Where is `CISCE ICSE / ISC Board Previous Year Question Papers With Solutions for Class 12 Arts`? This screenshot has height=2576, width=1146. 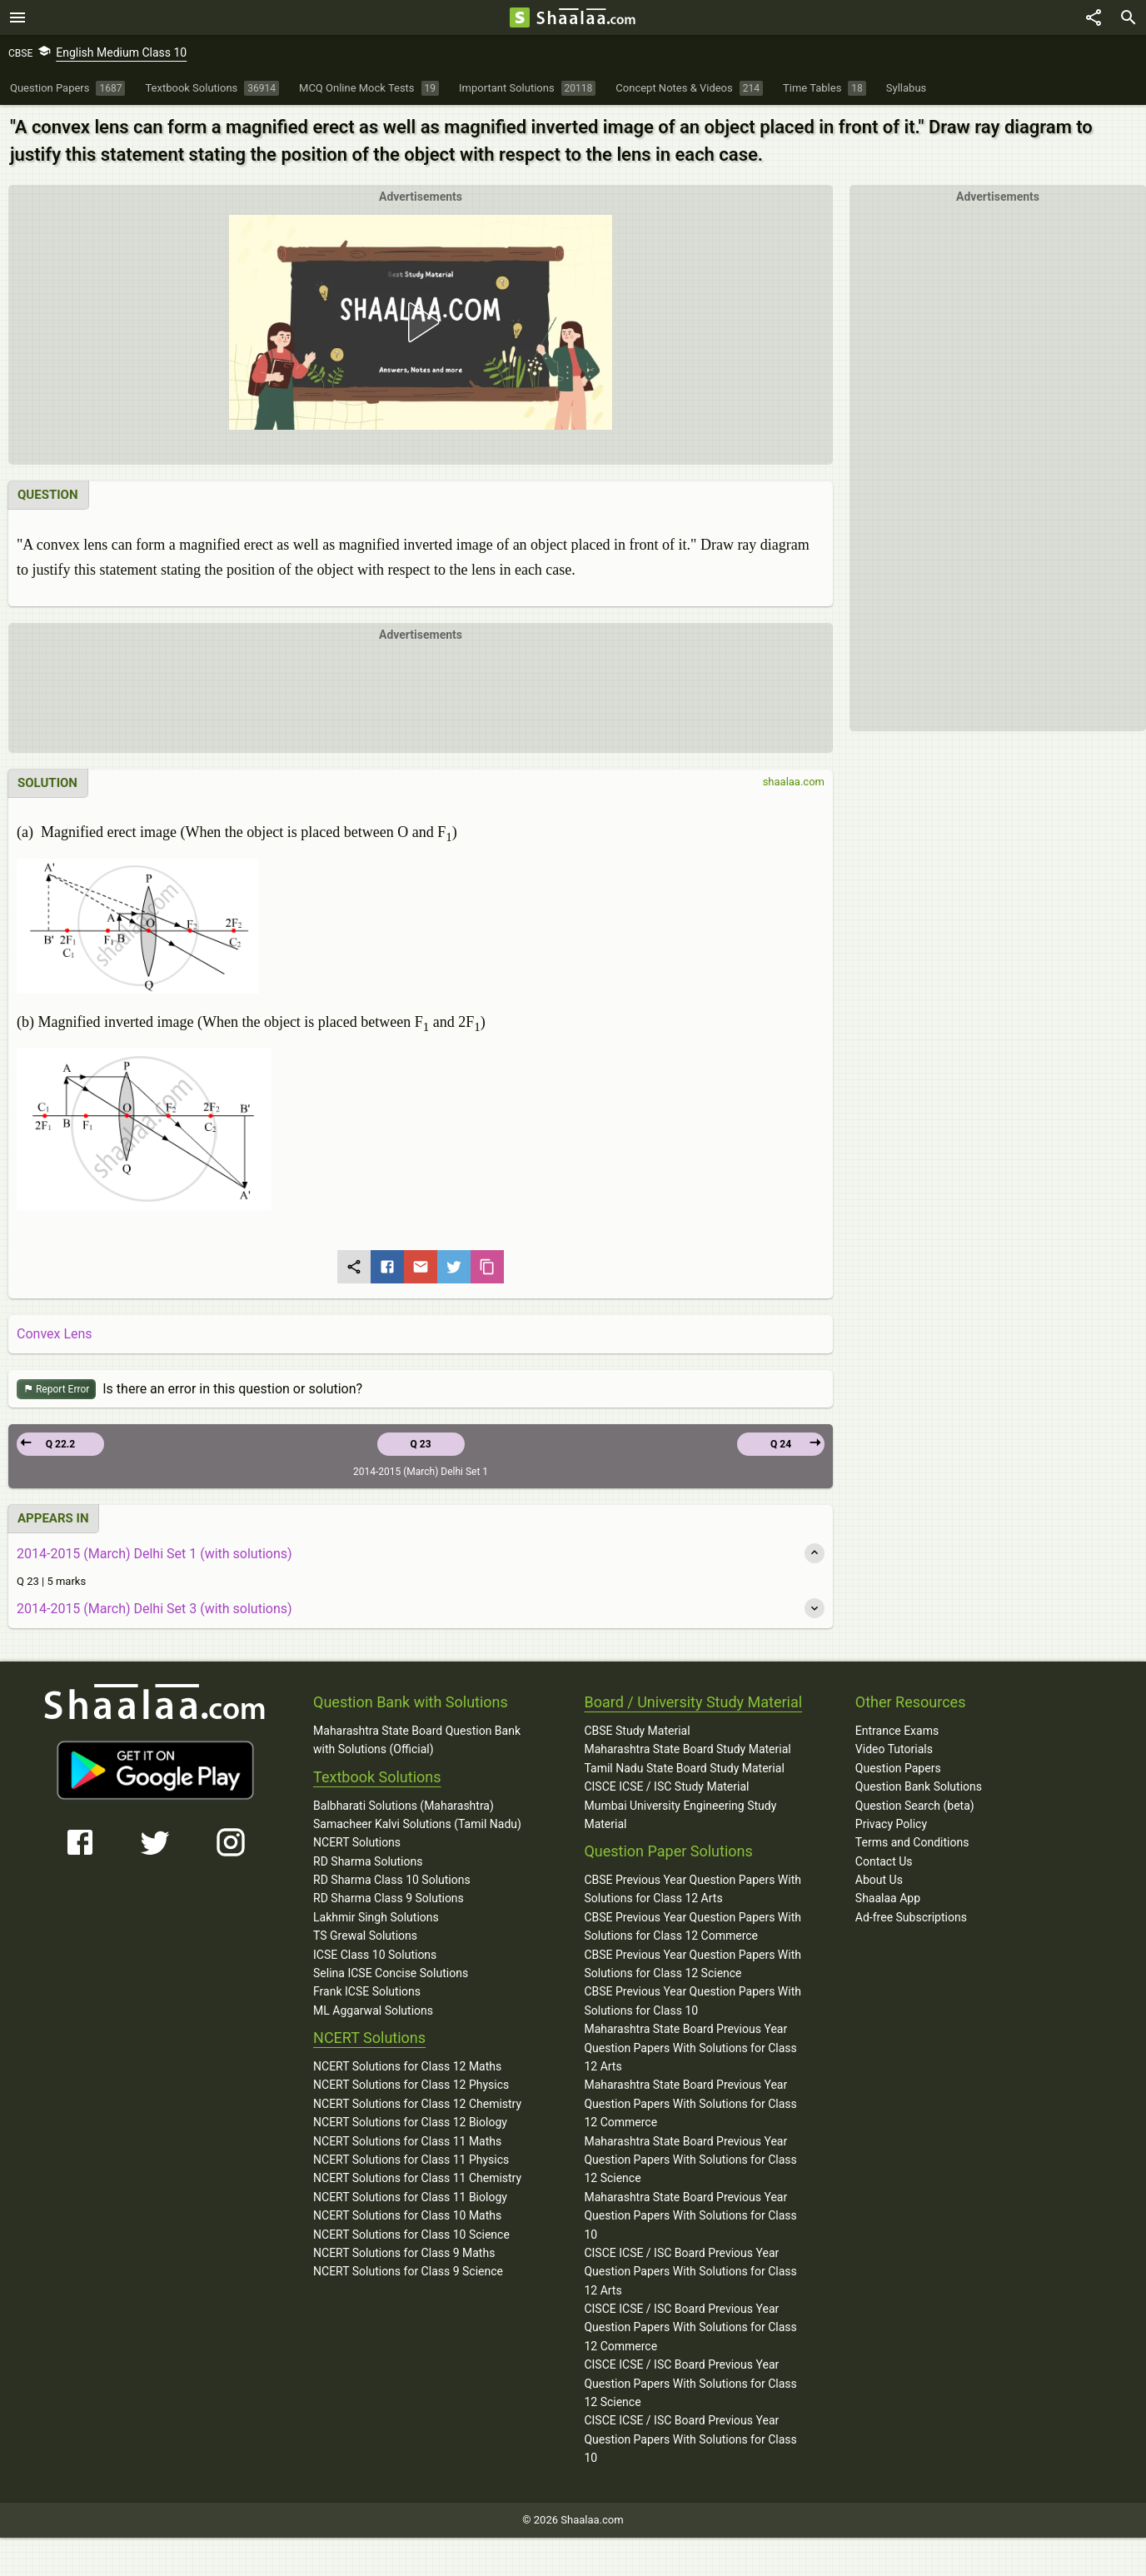 CISCE ICSE / ISC Board Previous Year Question Papers With Solutions for Class 12 Arts is located at coordinates (690, 2271).